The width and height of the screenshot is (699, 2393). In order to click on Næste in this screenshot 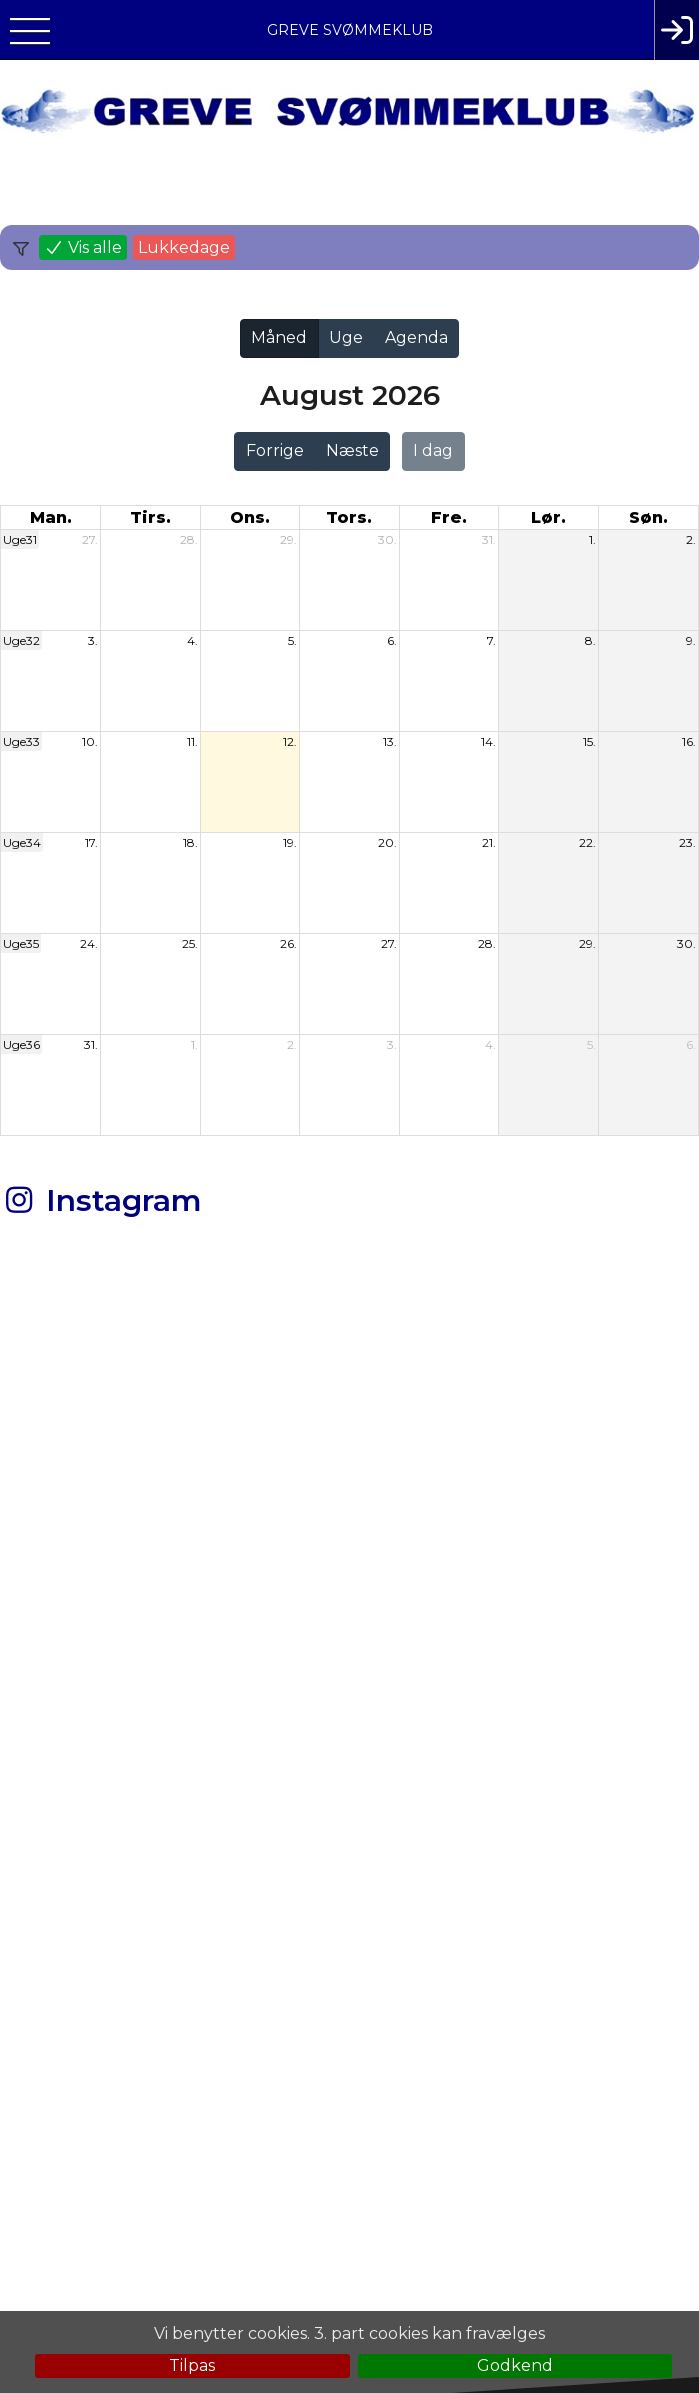, I will do `click(352, 450)`.